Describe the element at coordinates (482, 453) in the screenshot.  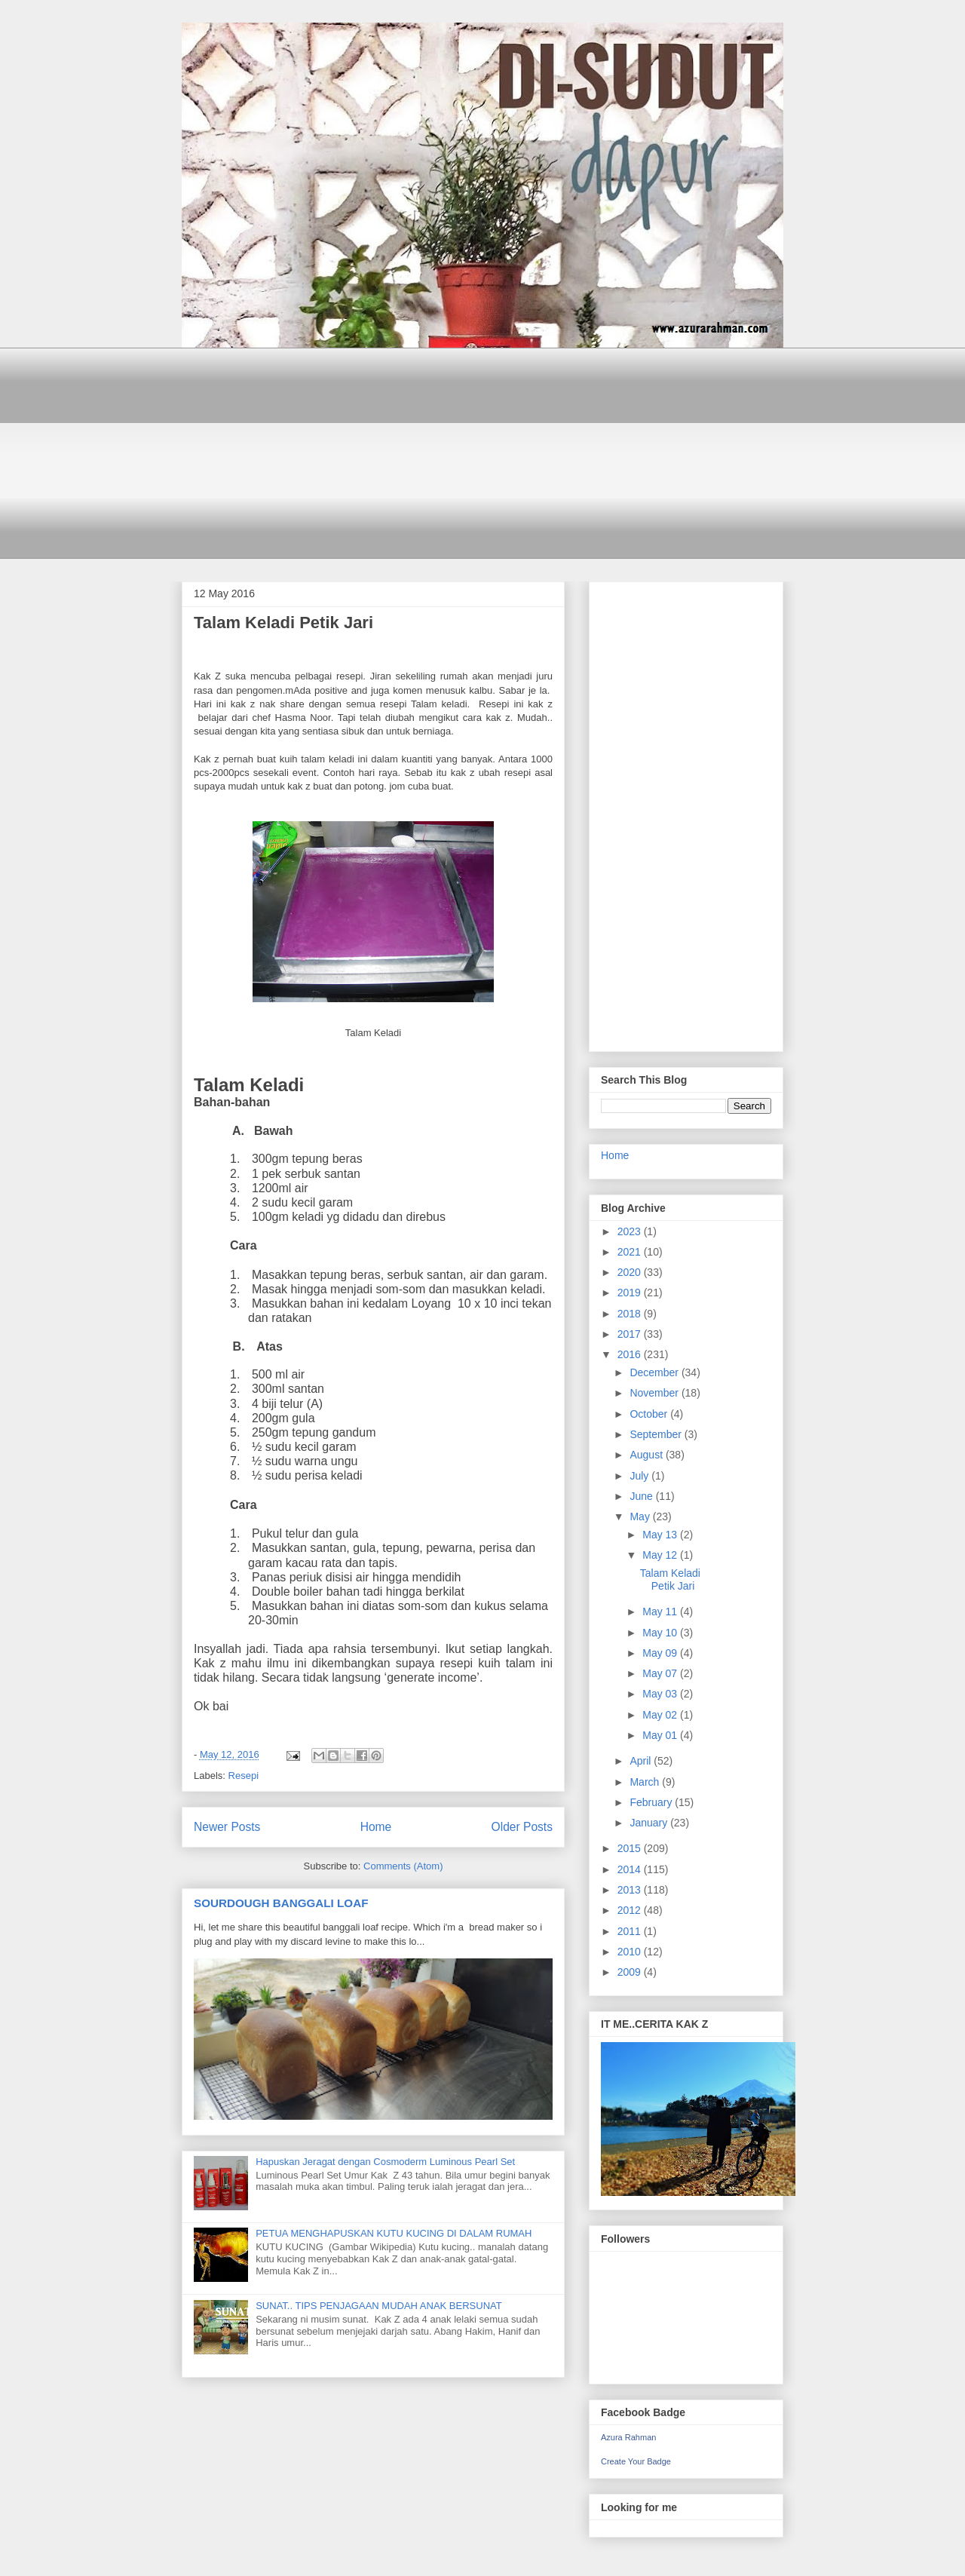
I see `[Advertisement]` at that location.